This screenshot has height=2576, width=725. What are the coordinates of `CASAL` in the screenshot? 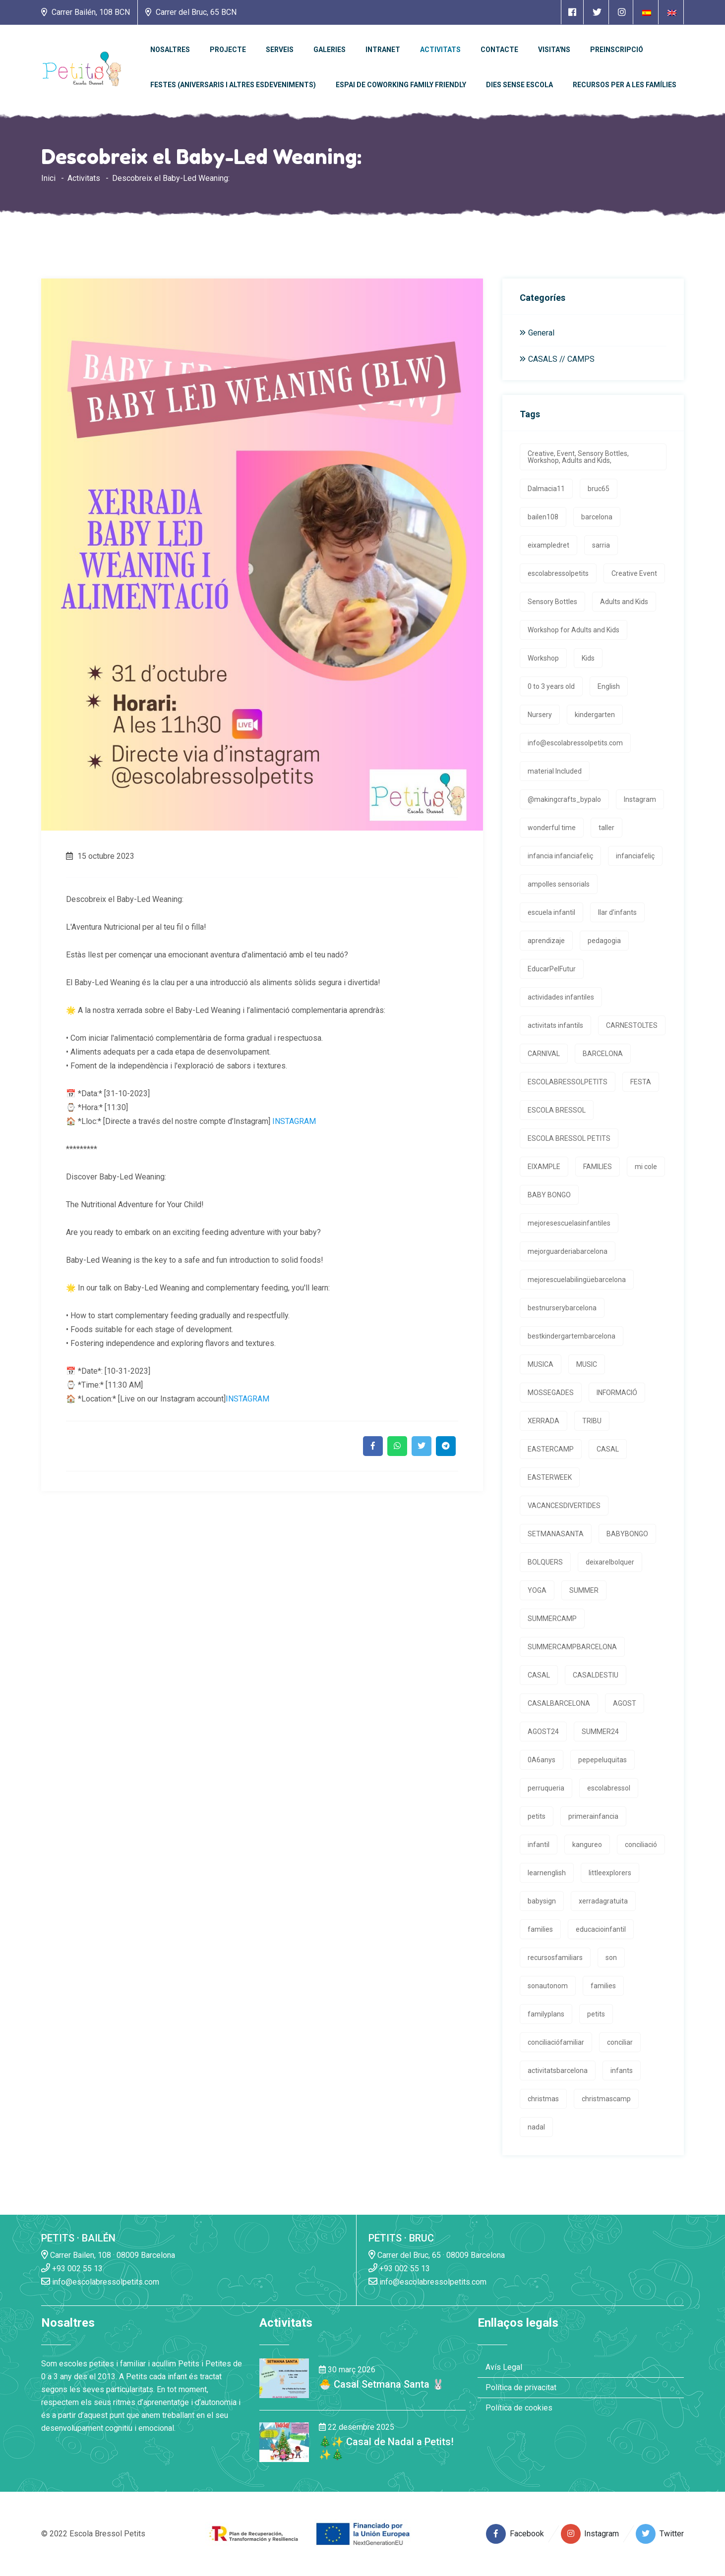 It's located at (608, 1449).